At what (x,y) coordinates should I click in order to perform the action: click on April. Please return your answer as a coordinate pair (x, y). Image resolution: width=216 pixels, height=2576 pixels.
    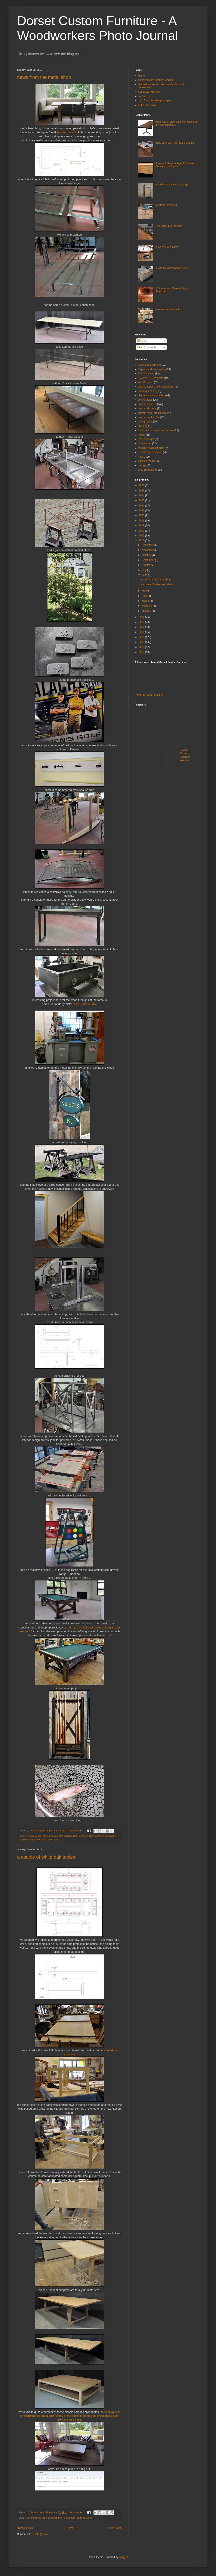
    Looking at the image, I should click on (145, 595).